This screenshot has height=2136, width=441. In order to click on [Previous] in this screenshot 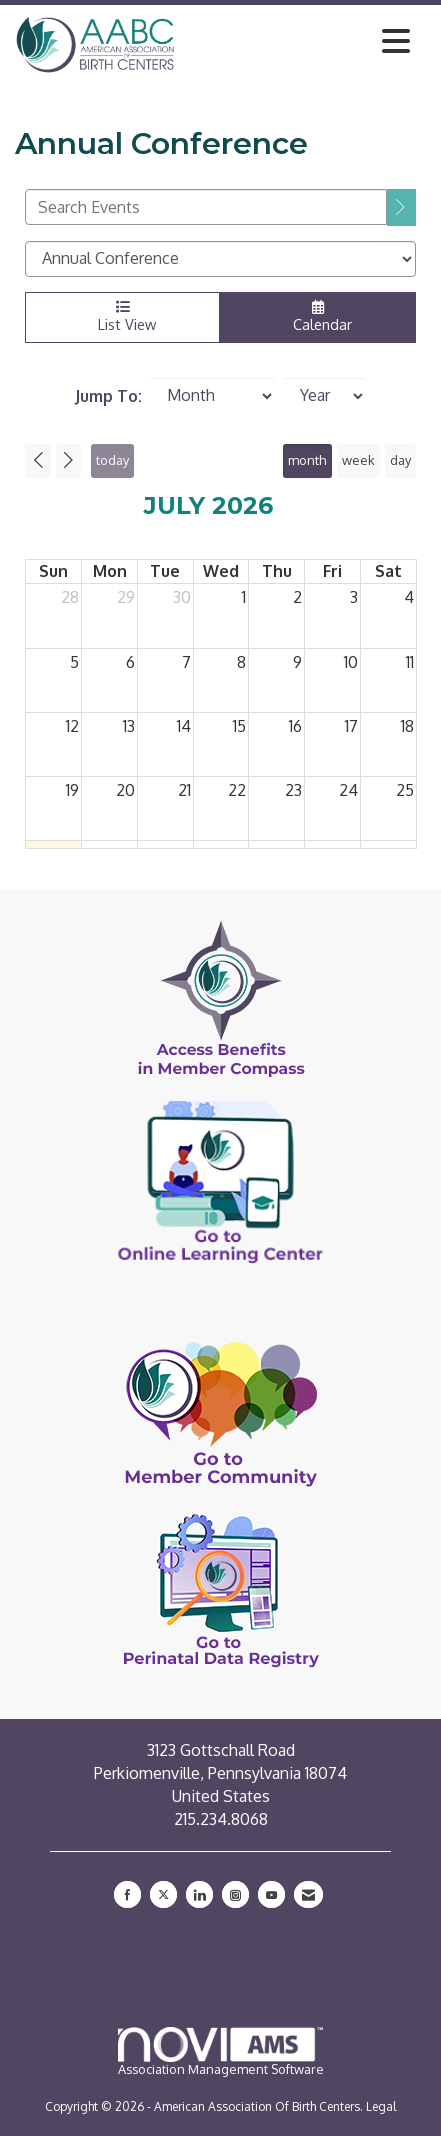, I will do `click(38, 461)`.